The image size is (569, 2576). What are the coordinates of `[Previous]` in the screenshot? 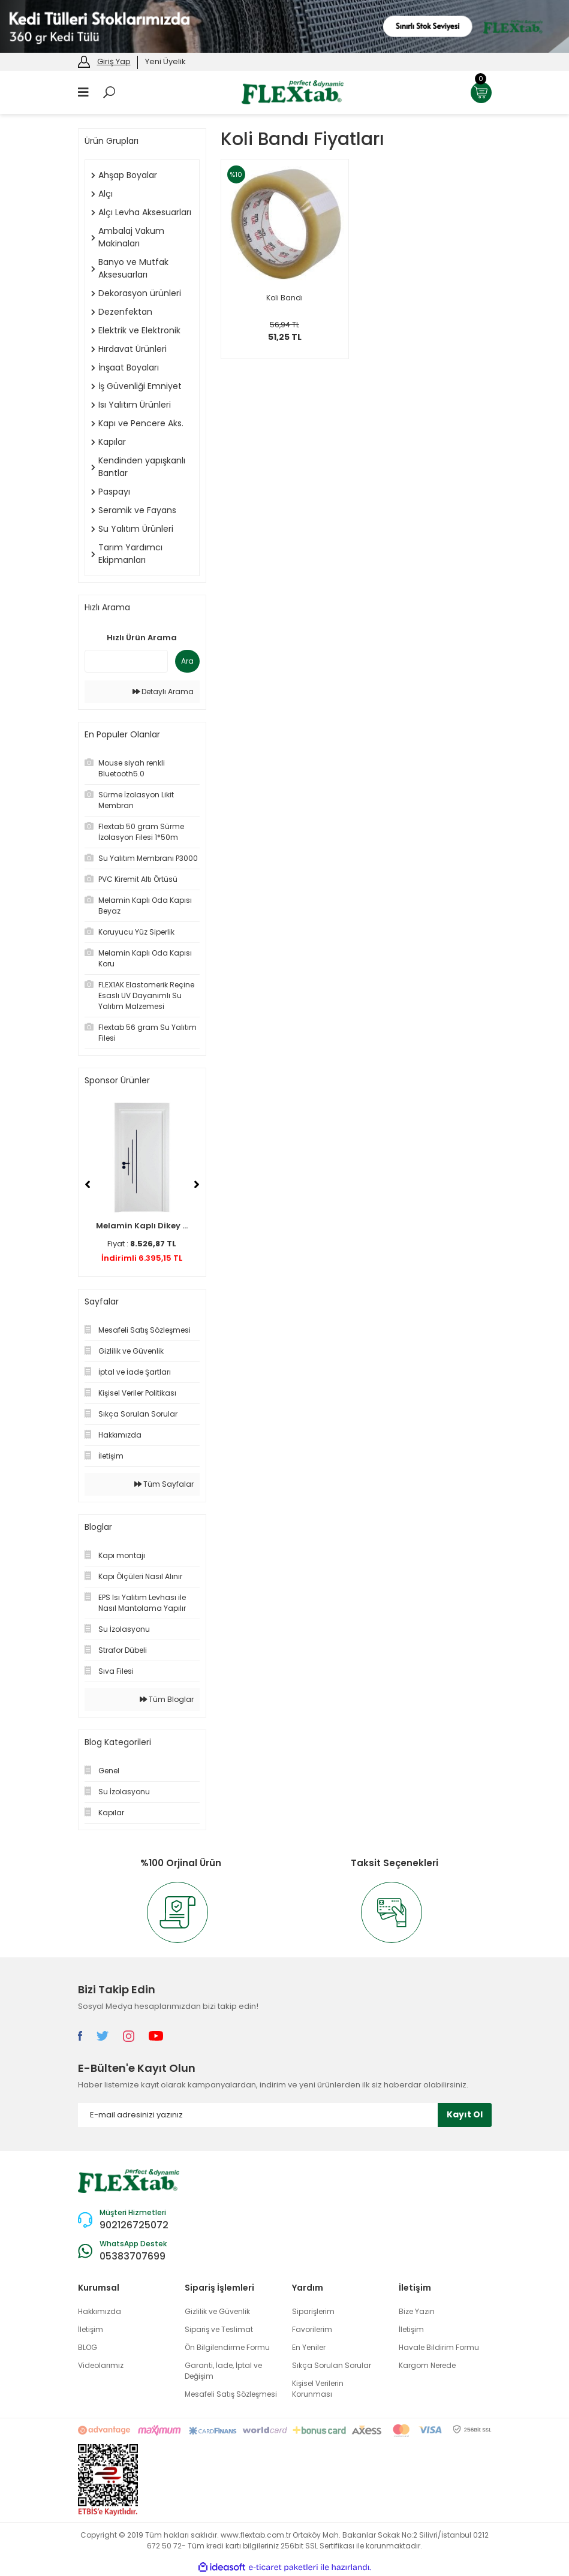 It's located at (88, 1185).